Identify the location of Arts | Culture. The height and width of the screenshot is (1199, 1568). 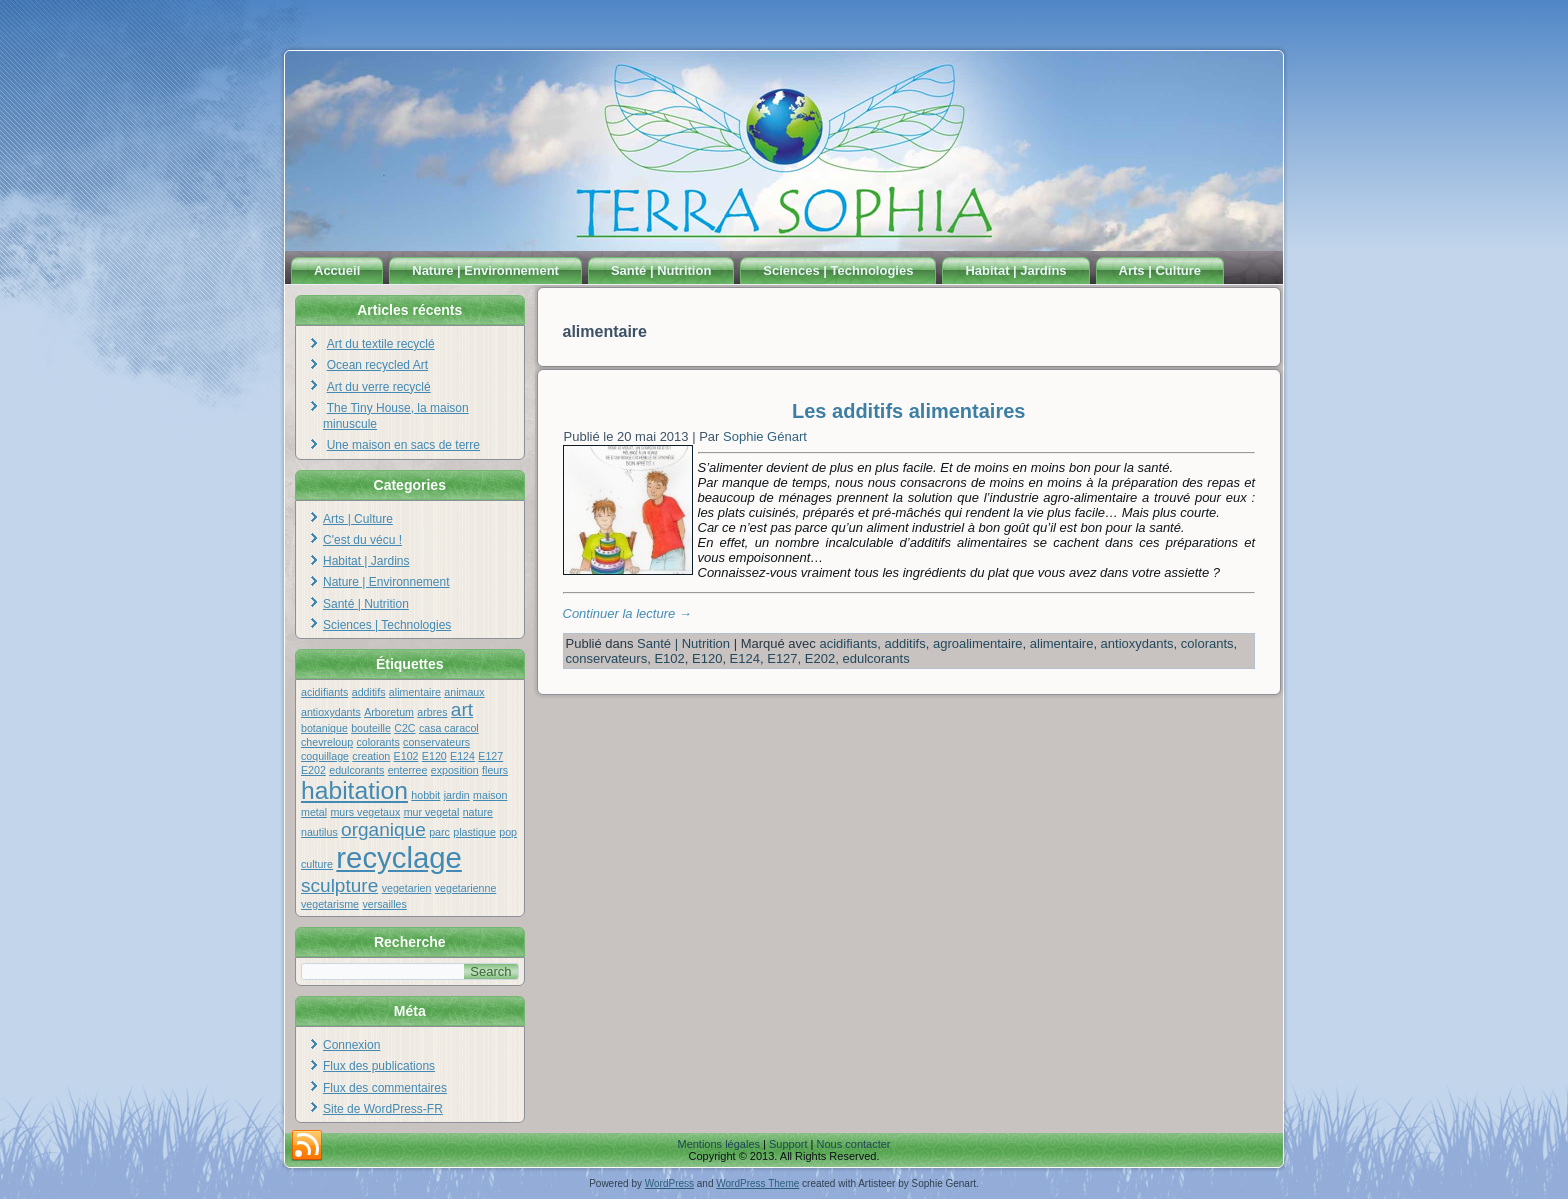
(1160, 270).